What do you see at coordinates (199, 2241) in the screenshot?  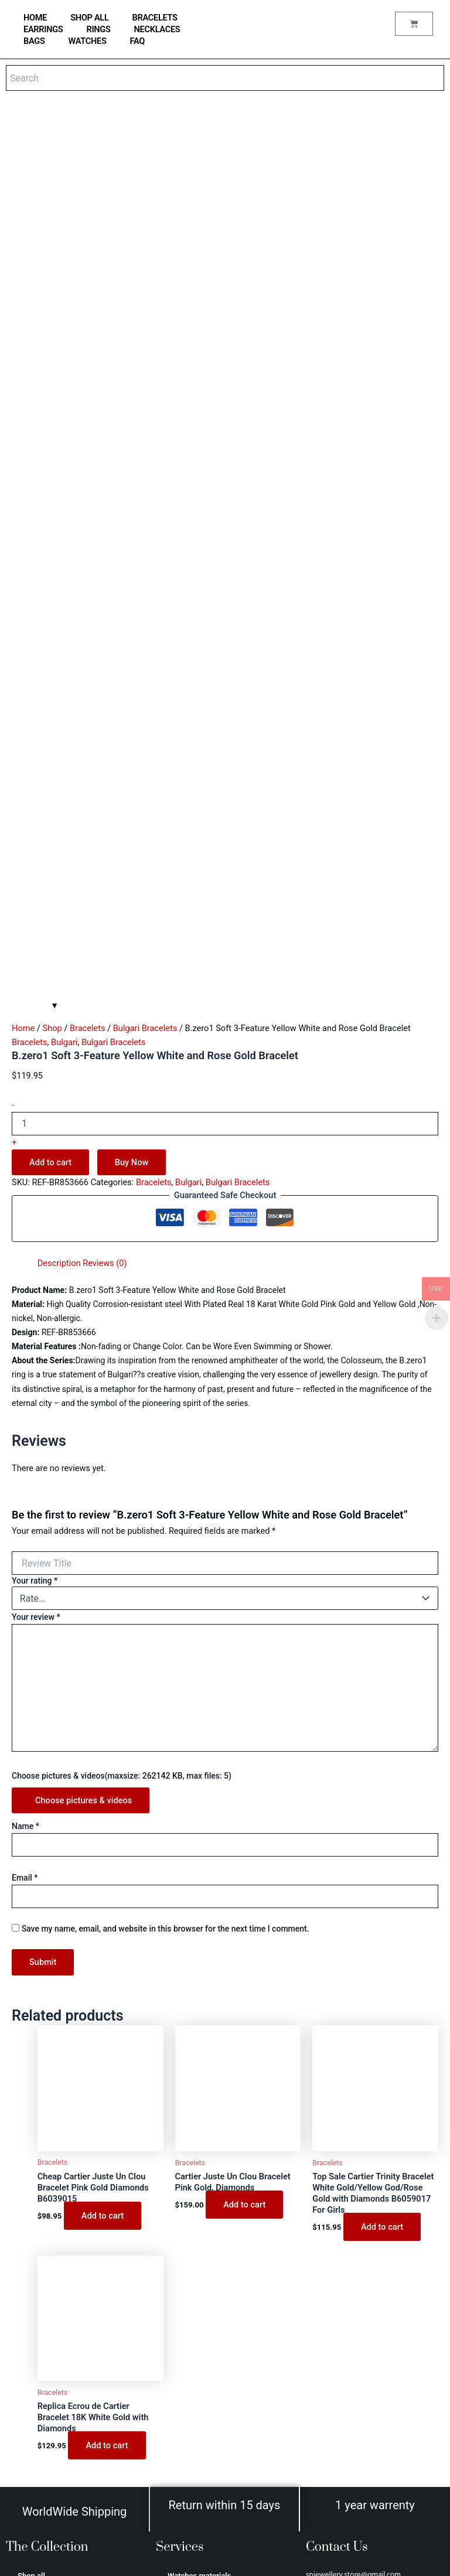 I see `Watches materials` at bounding box center [199, 2241].